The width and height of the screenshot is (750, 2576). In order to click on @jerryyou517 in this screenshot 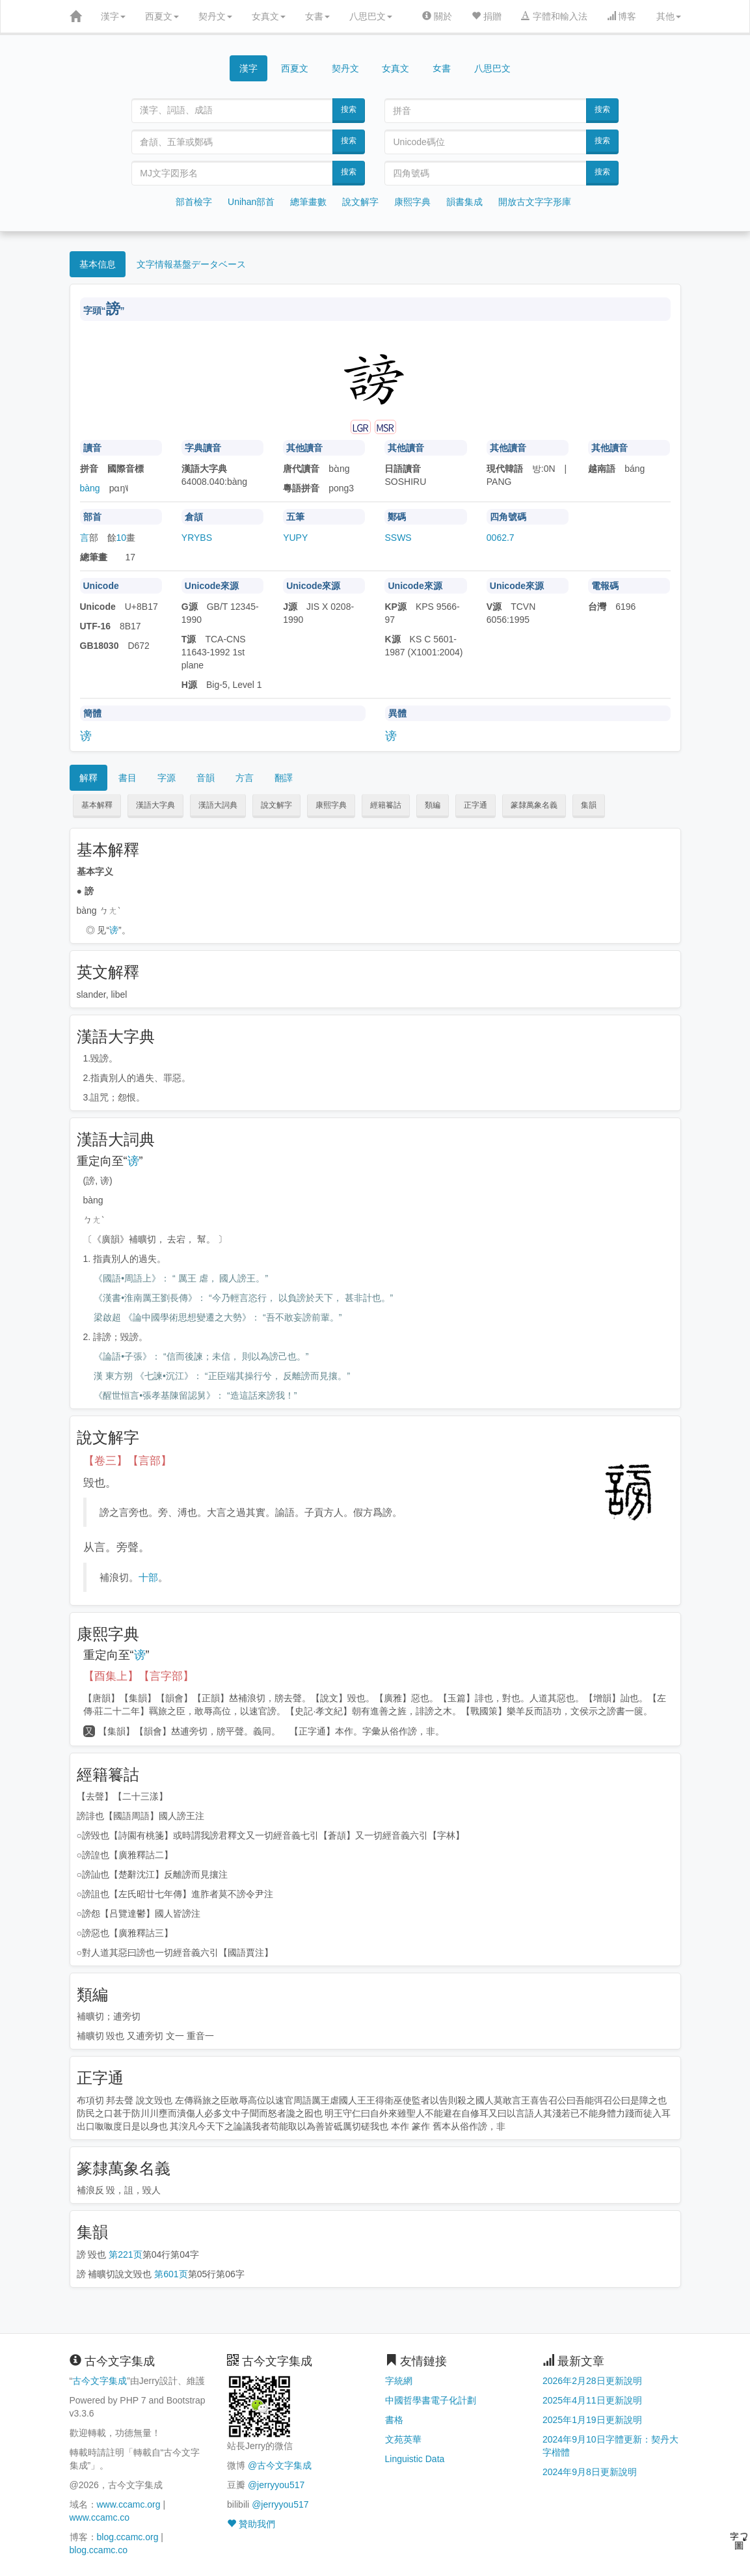, I will do `click(276, 2485)`.